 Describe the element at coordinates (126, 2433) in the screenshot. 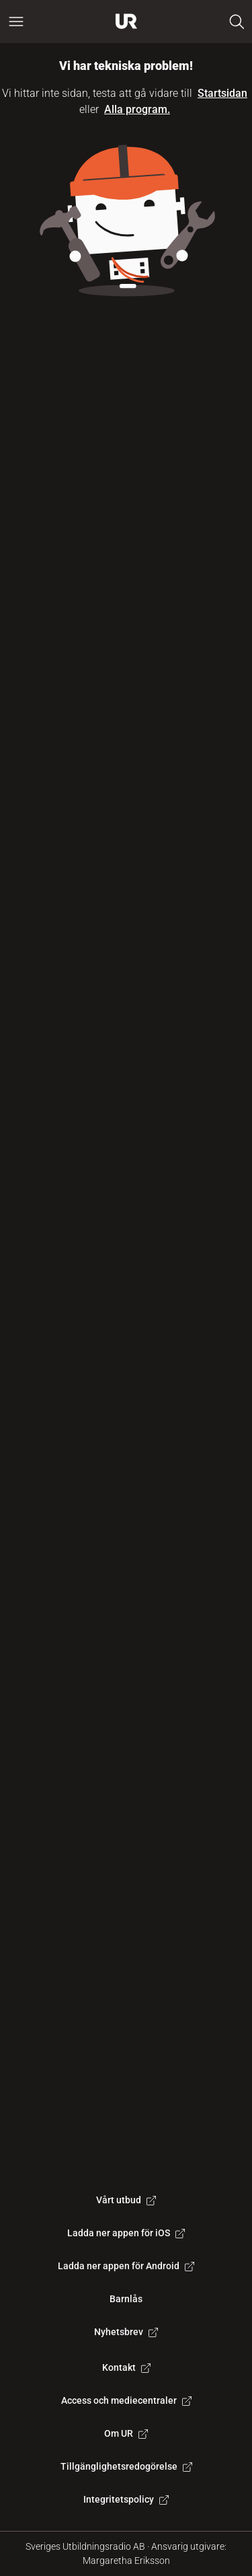

I see `Om UR` at that location.